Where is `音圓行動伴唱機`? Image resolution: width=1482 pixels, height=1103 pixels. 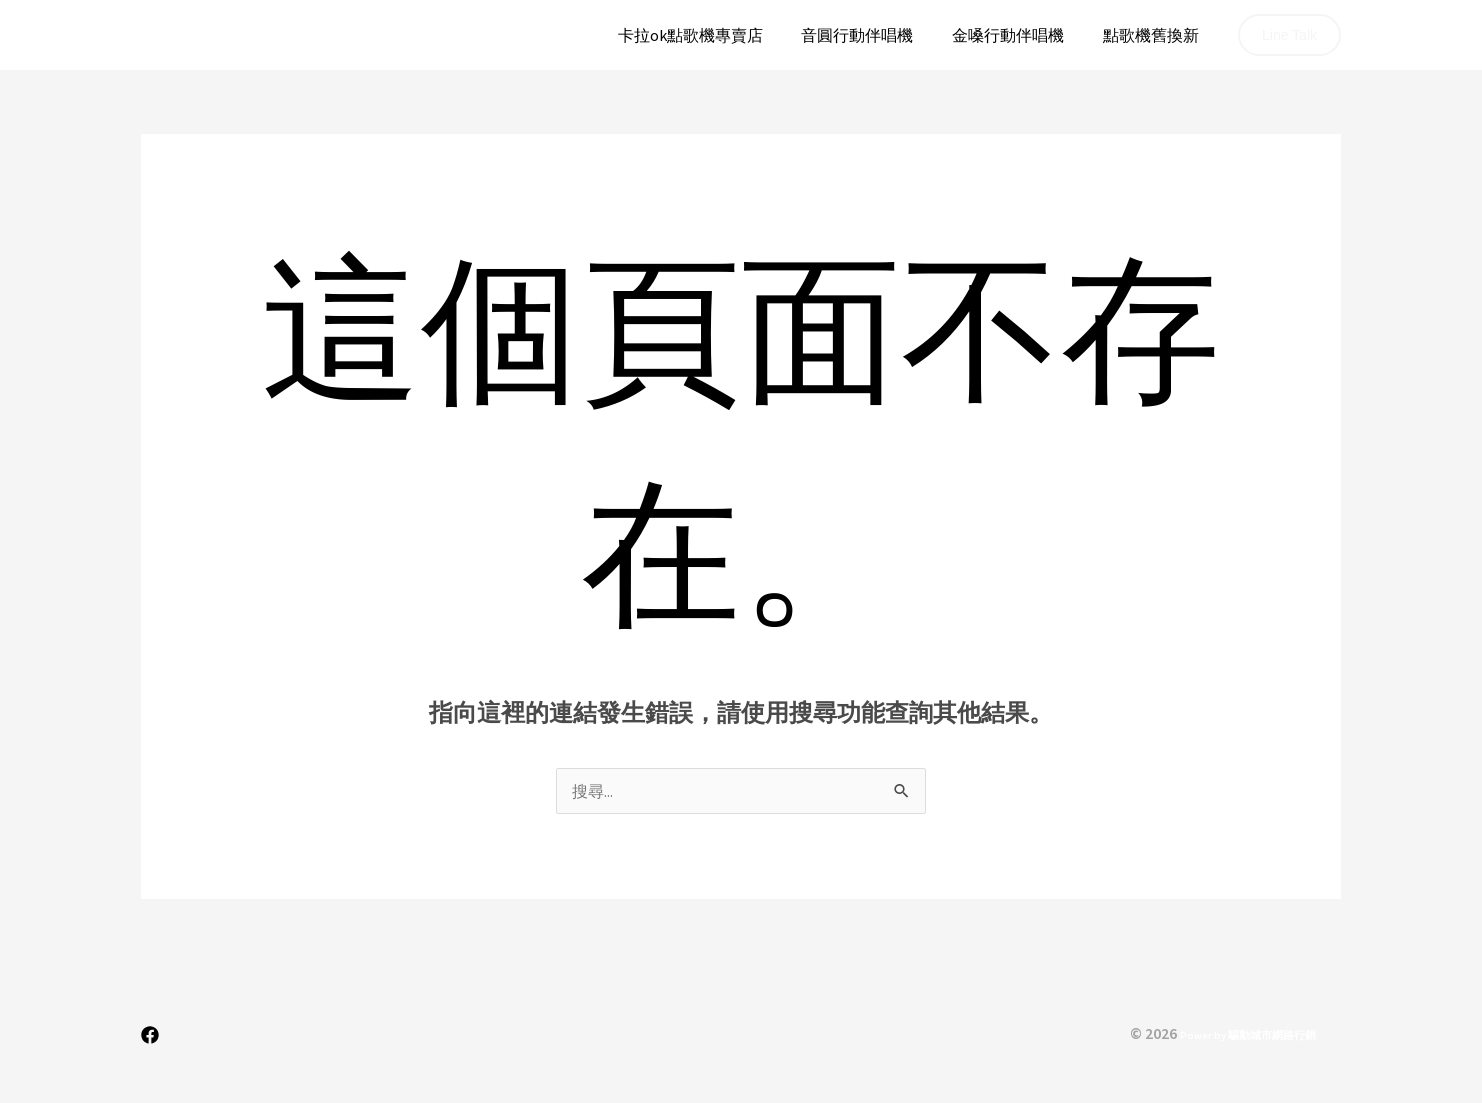
音圓行動伴唱機 is located at coordinates (874, 35).